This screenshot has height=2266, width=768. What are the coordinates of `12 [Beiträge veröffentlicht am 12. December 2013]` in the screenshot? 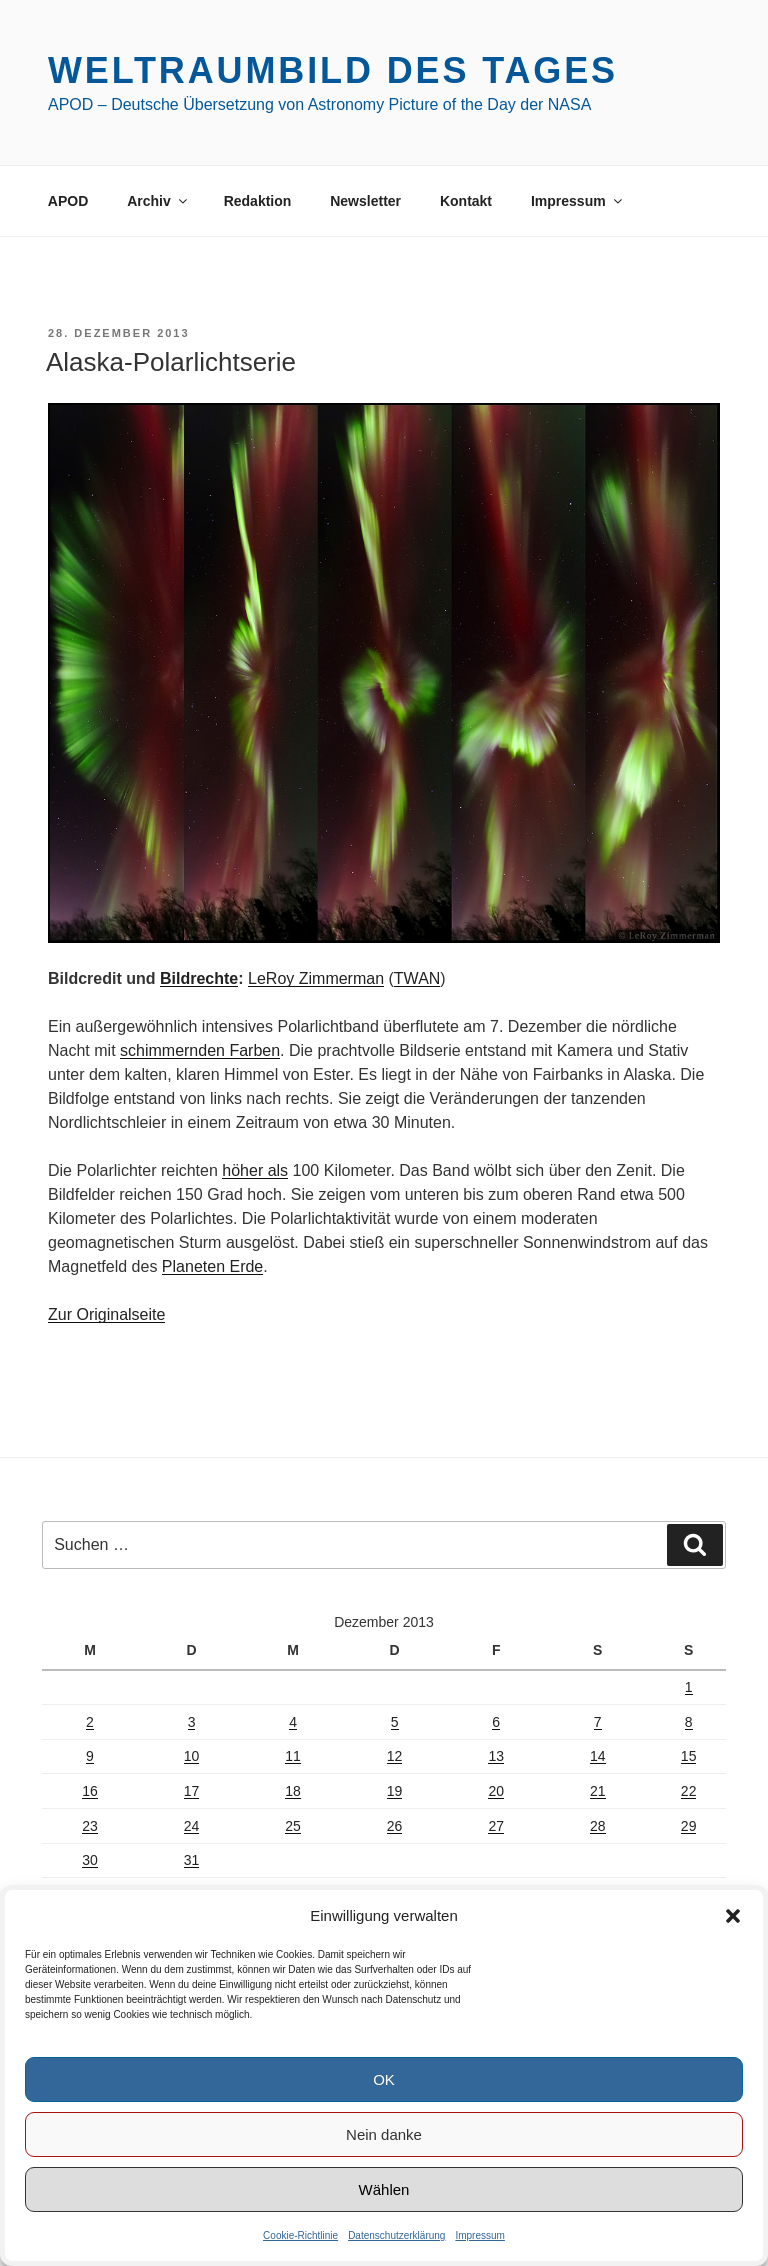 It's located at (395, 1756).